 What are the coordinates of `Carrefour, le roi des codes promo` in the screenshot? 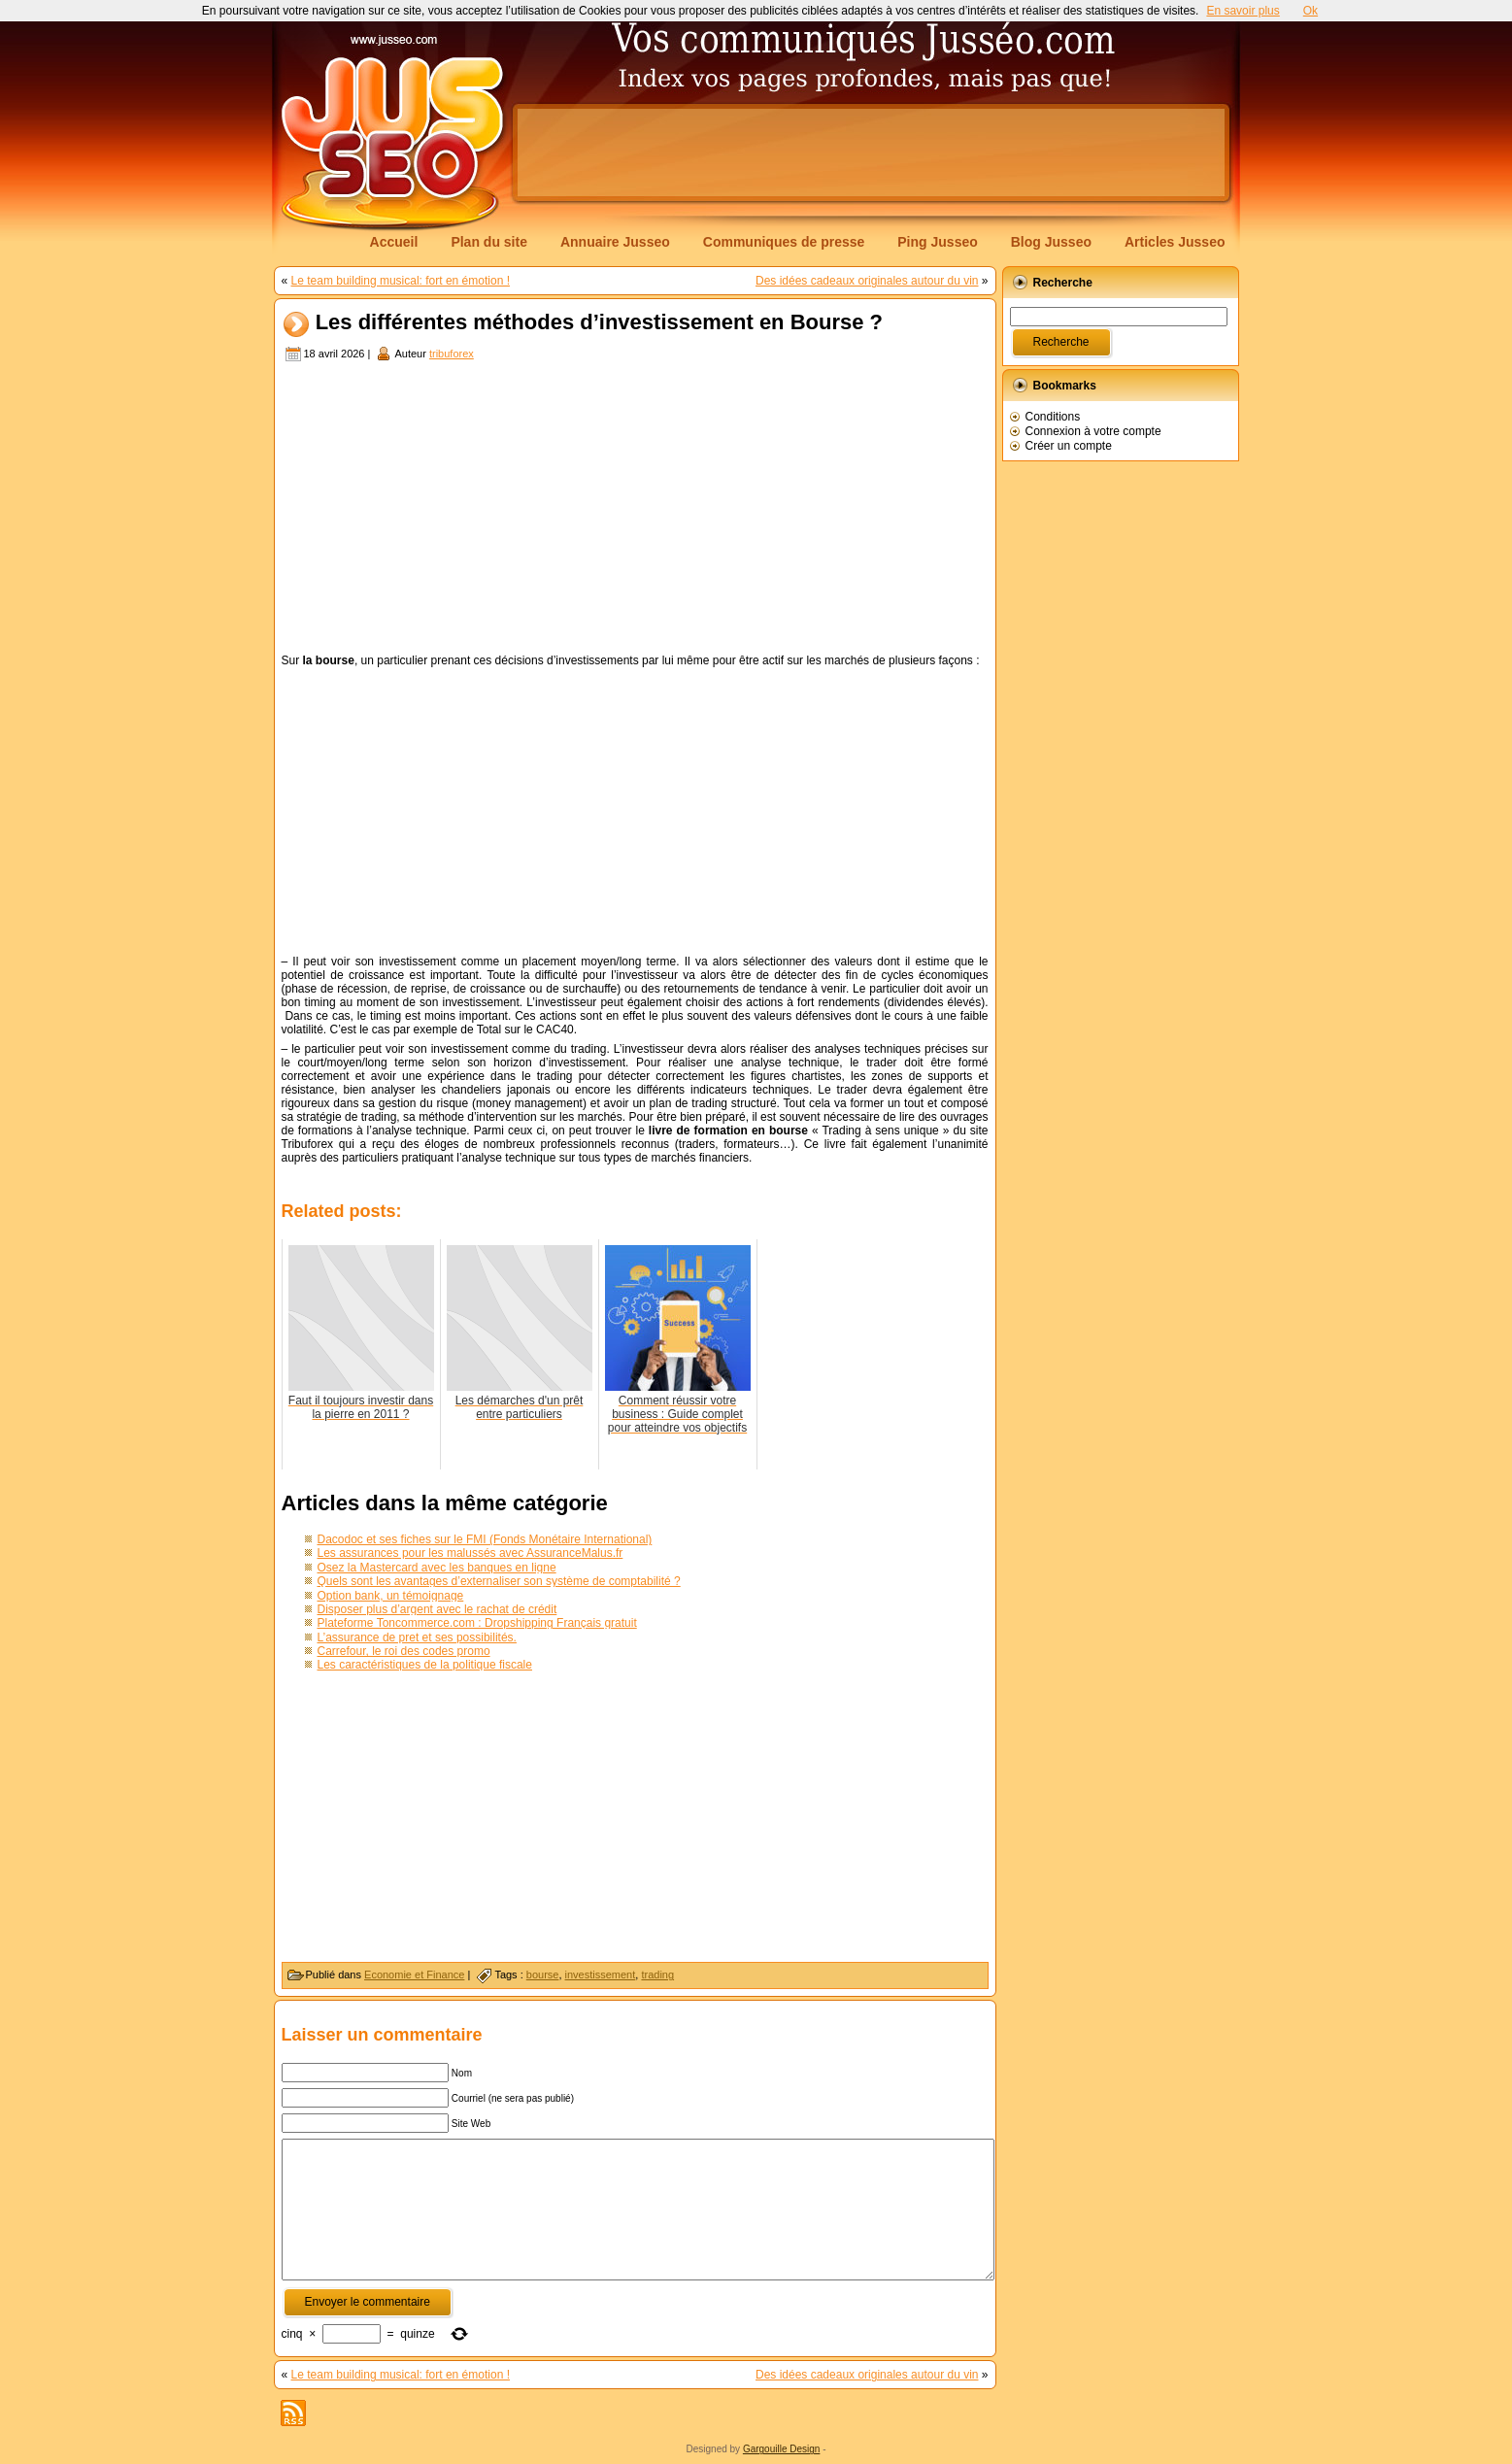 It's located at (404, 1651).